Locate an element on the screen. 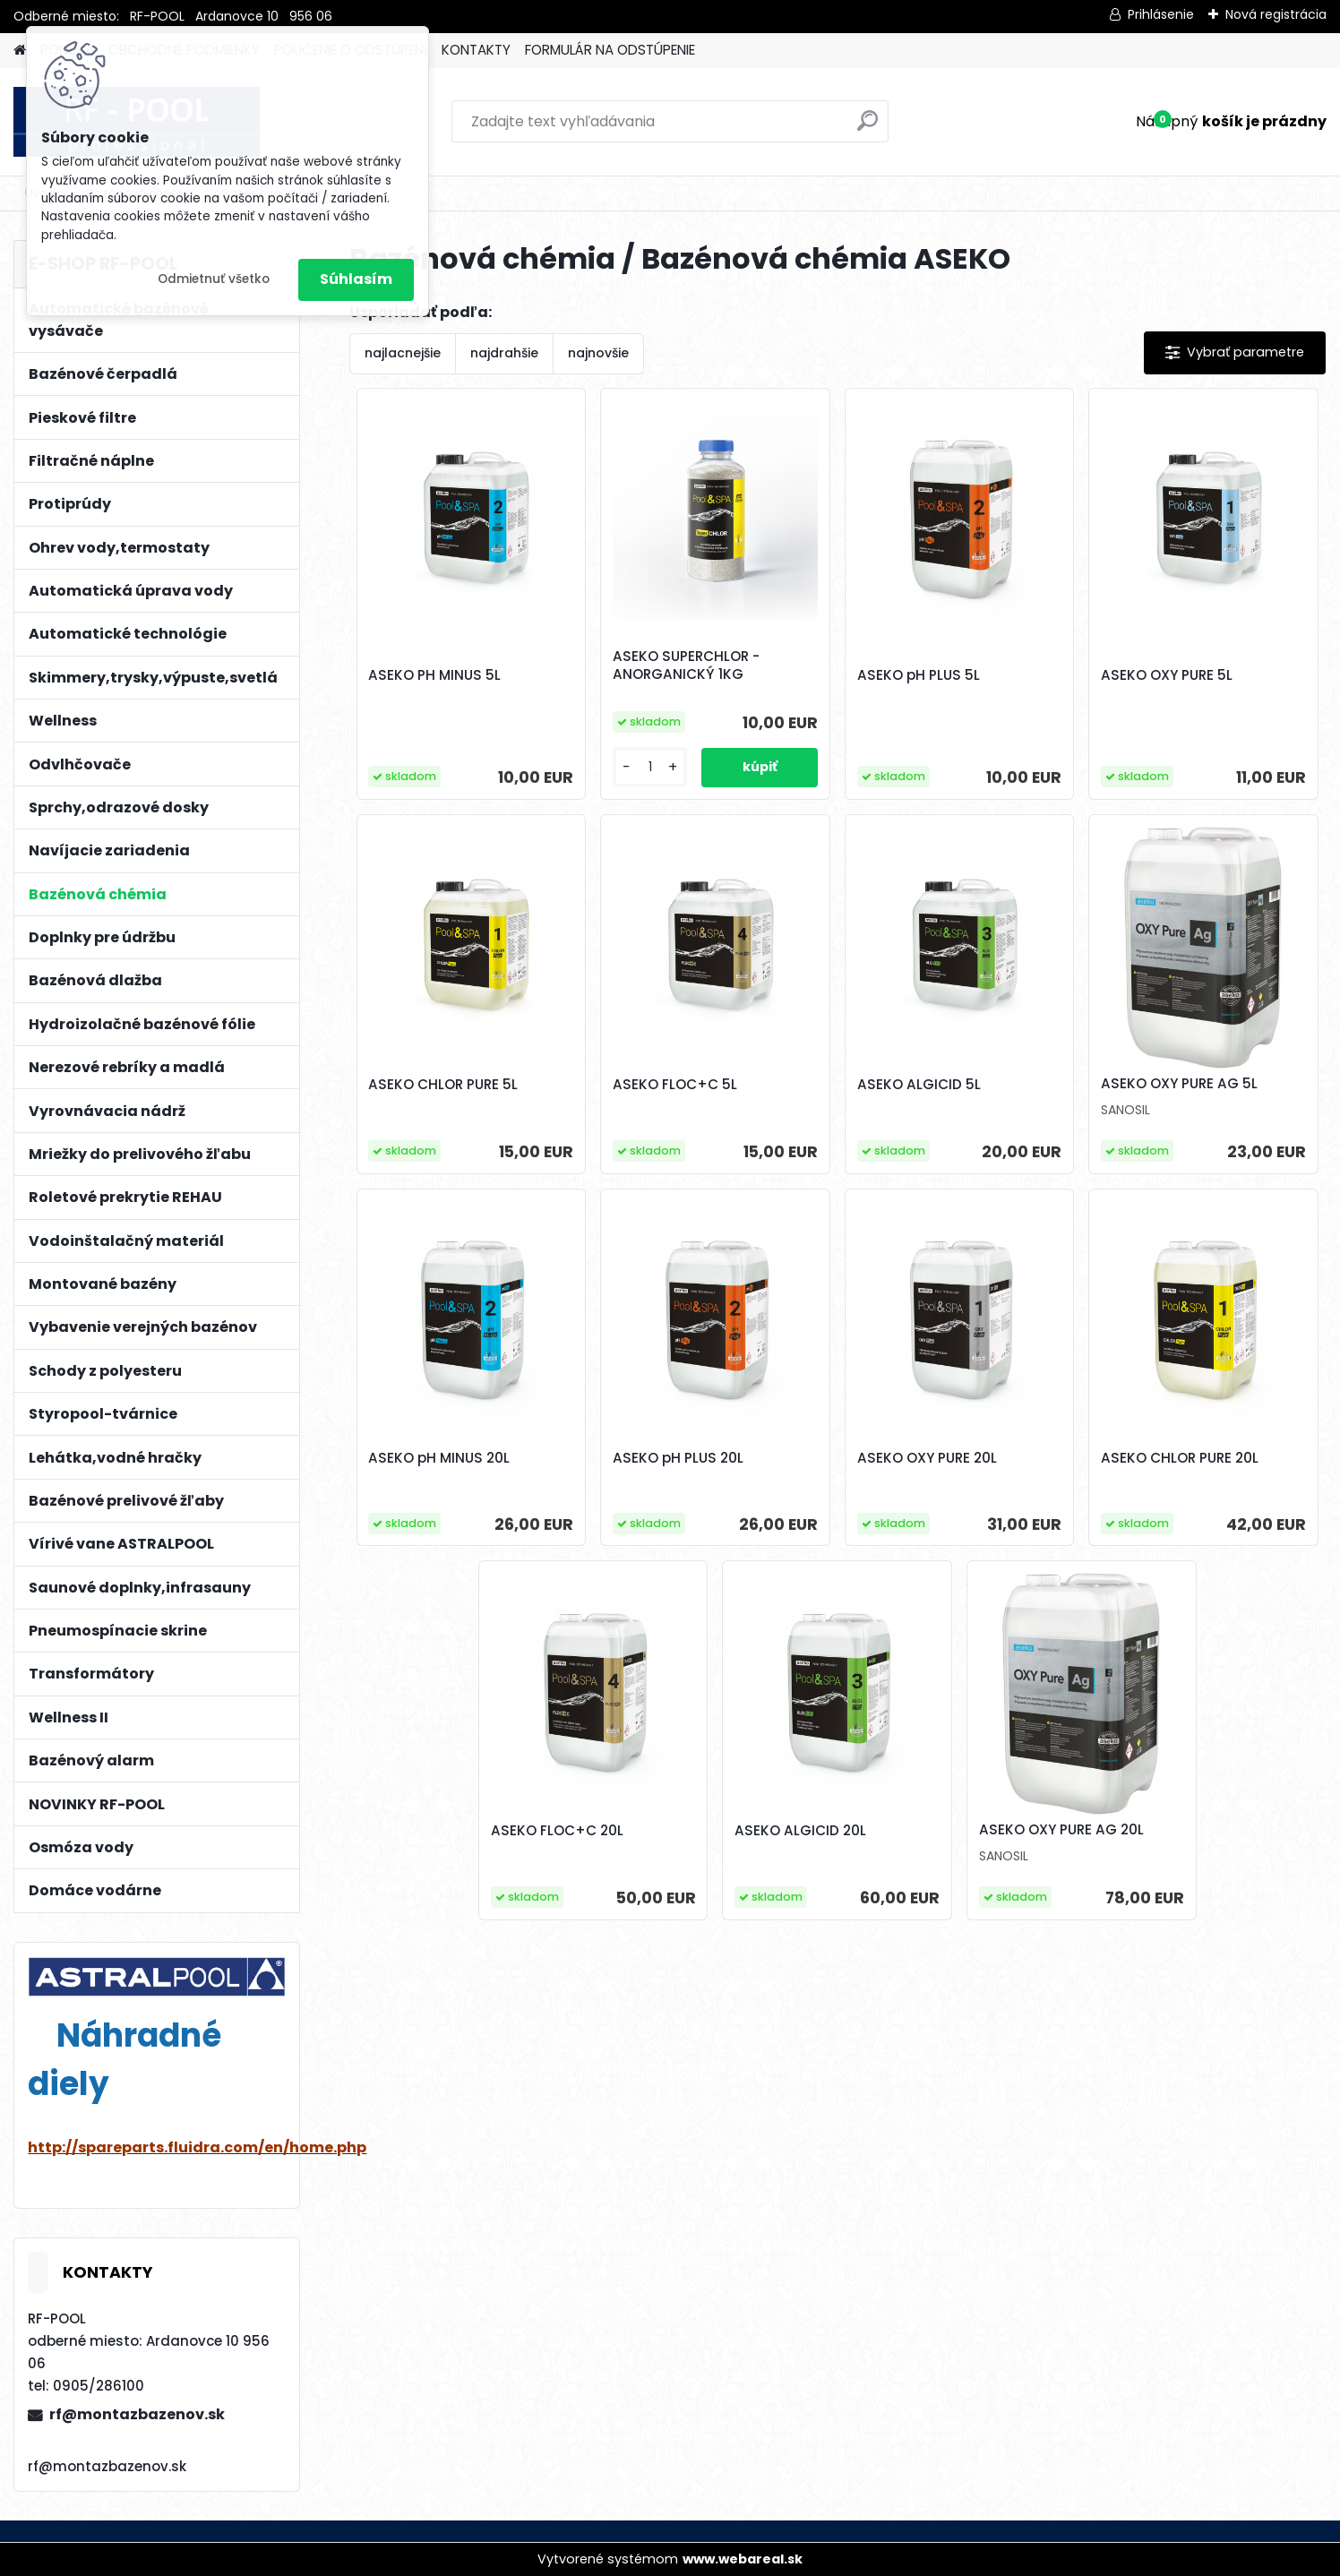  rf@montazbazenov.sk is located at coordinates (137, 2414).